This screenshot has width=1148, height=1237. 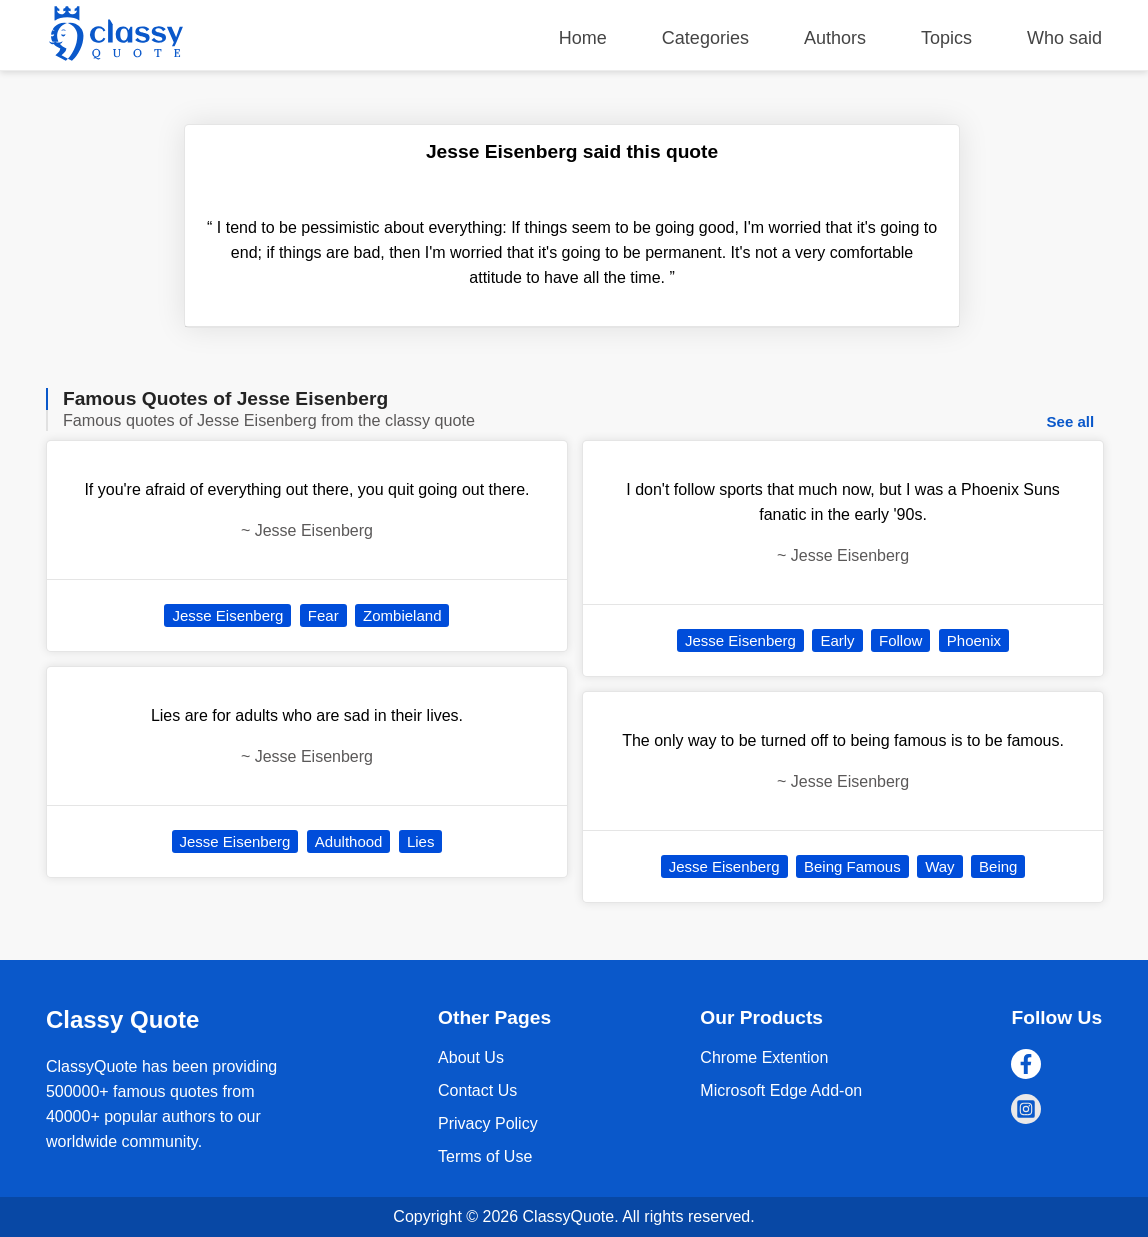 What do you see at coordinates (583, 38) in the screenshot?
I see `Home` at bounding box center [583, 38].